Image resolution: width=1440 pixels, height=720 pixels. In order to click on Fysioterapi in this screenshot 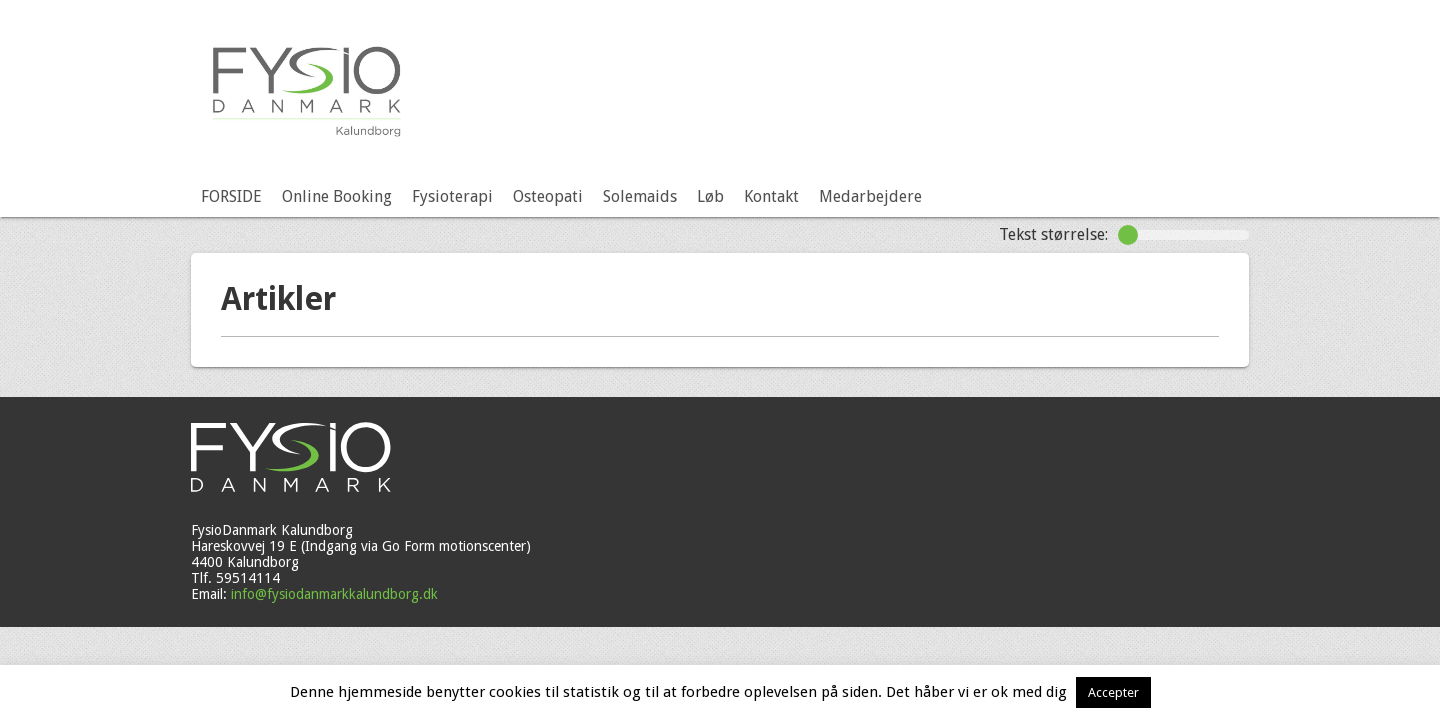, I will do `click(452, 196)`.